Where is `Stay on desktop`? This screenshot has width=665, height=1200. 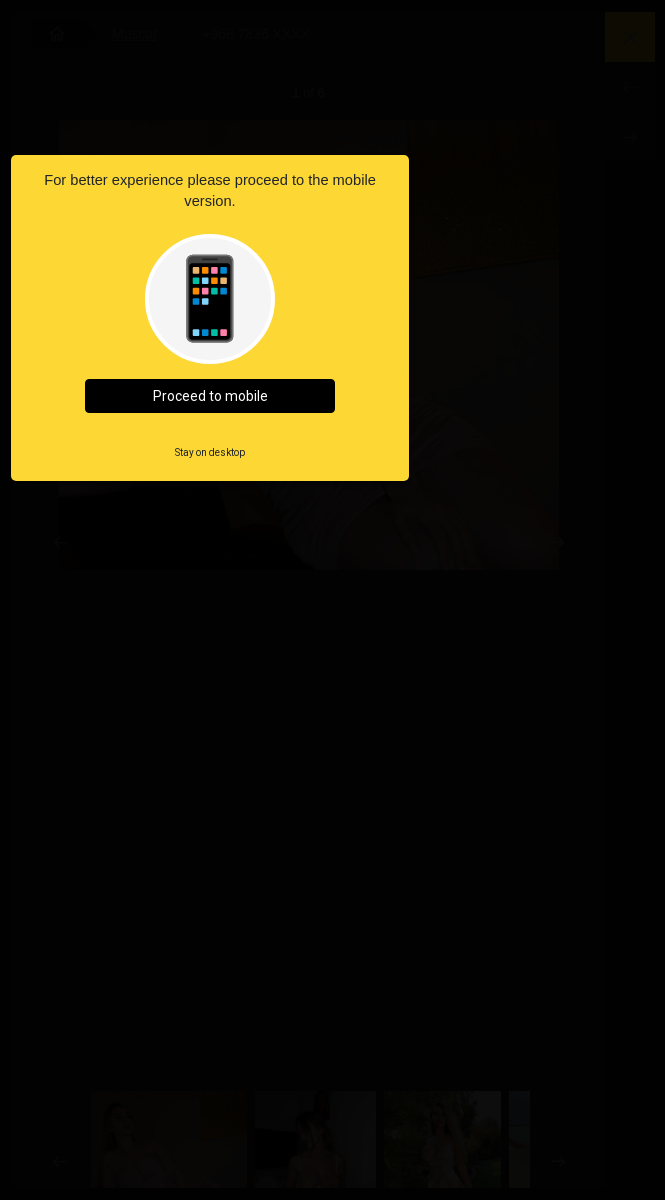 Stay on desktop is located at coordinates (210, 452).